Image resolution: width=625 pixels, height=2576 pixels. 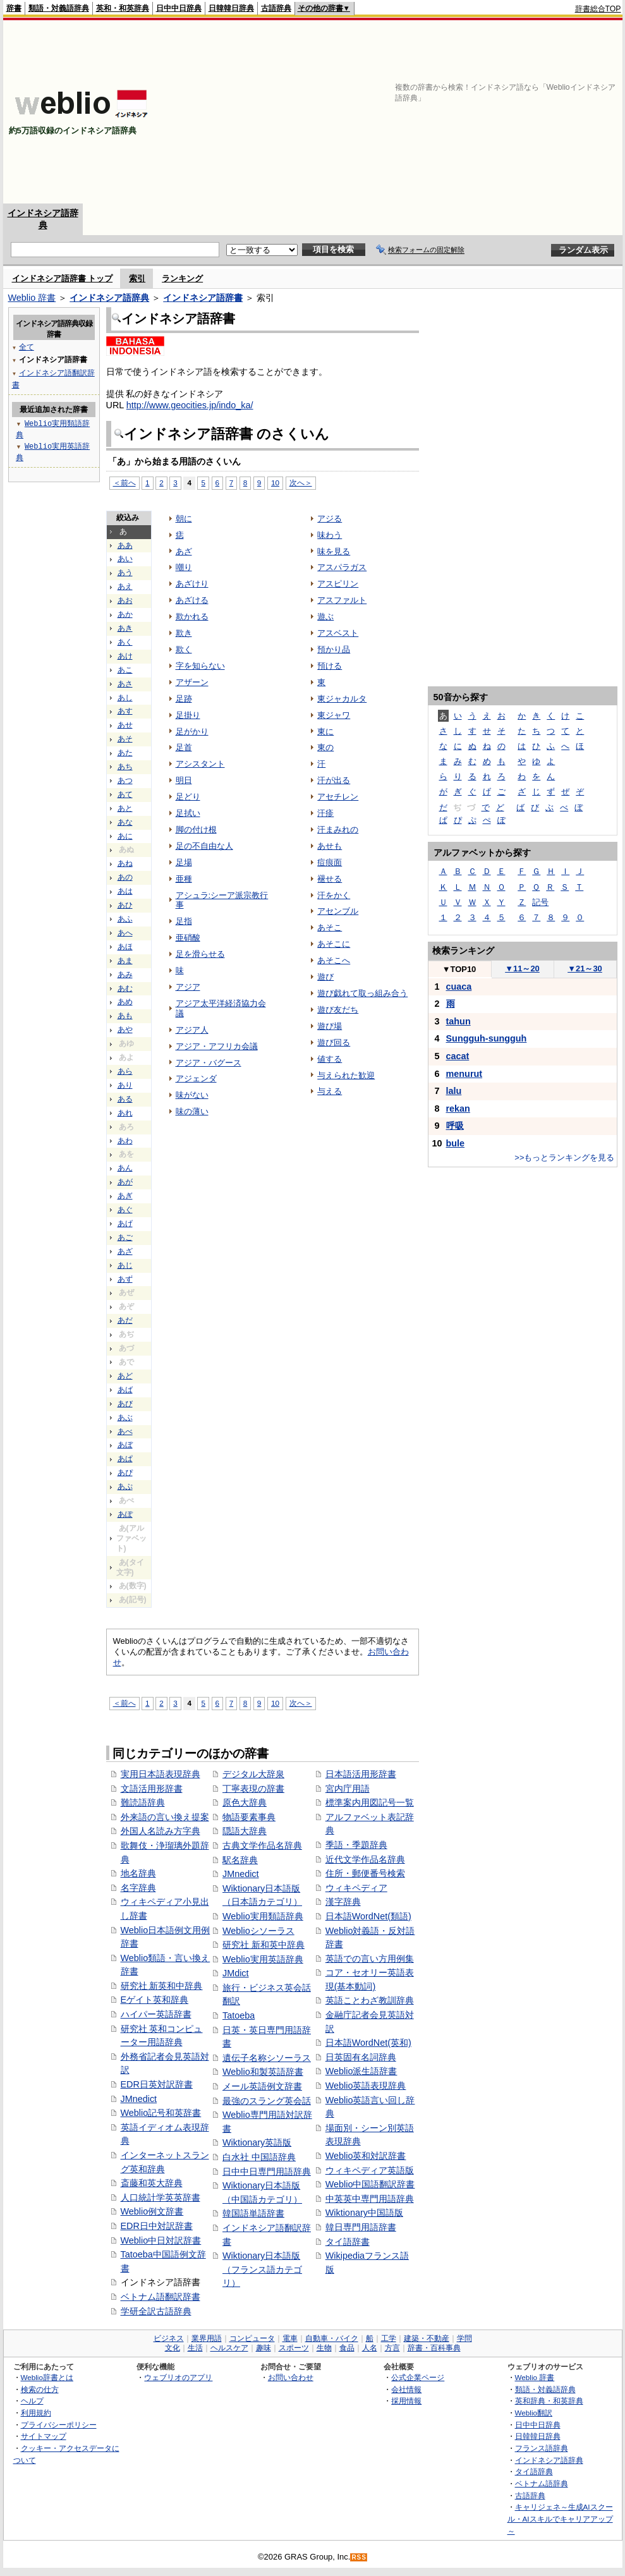 I want to click on インドネシア語辞書, so click(x=203, y=298).